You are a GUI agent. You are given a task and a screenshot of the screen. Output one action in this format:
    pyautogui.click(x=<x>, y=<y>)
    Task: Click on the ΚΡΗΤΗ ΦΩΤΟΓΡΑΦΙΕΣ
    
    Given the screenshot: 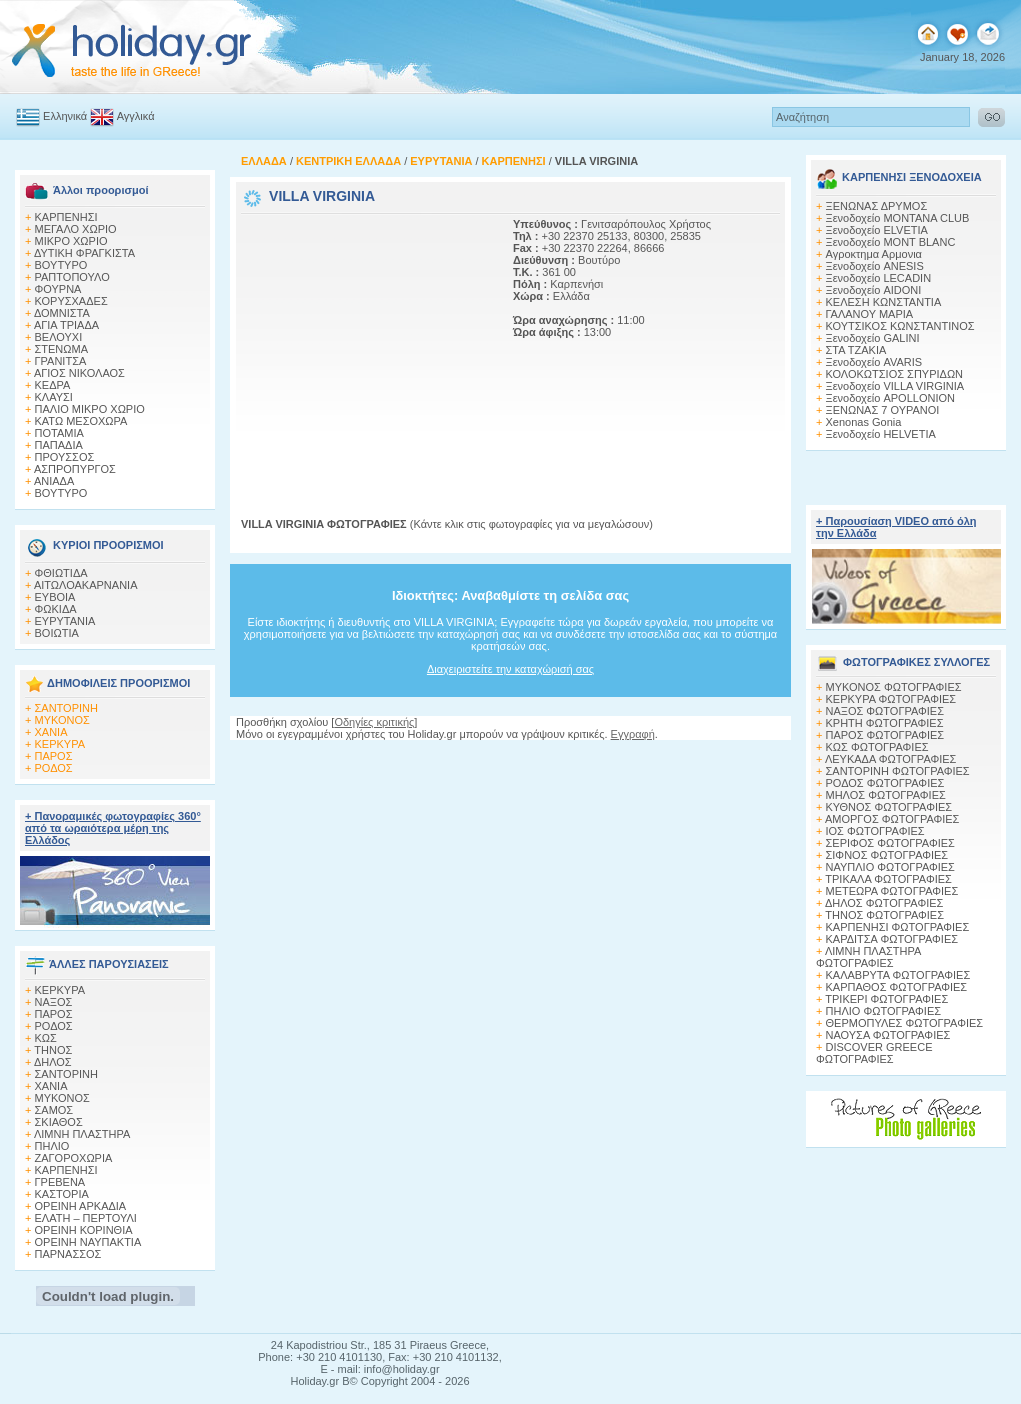 What is the action you would take?
    pyautogui.click(x=885, y=723)
    